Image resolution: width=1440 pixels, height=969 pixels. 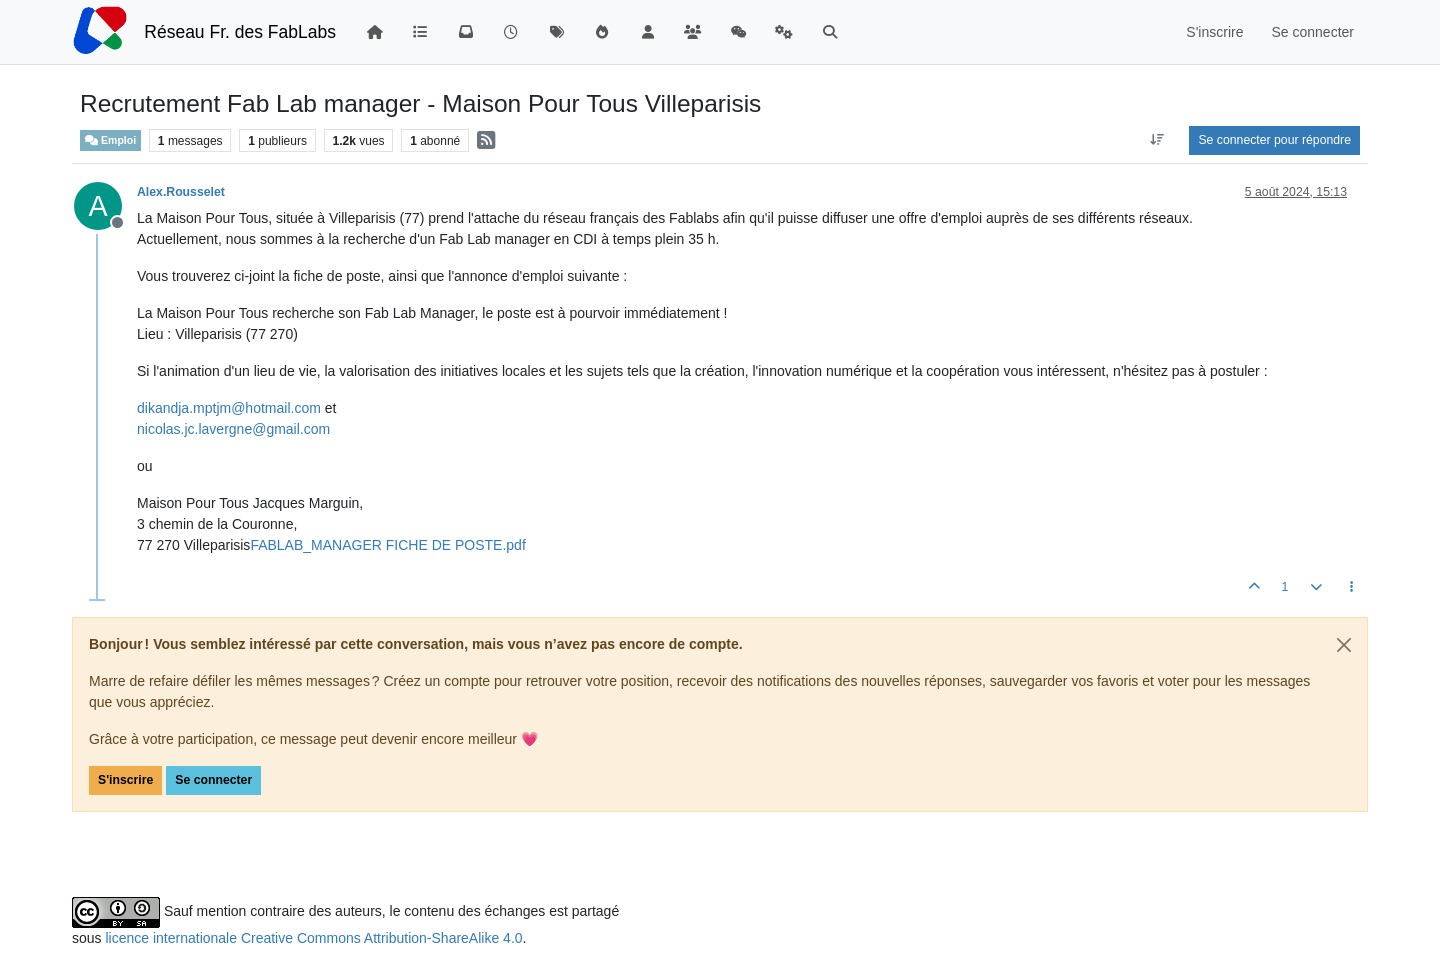 What do you see at coordinates (125, 780) in the screenshot?
I see `S'inscrire` at bounding box center [125, 780].